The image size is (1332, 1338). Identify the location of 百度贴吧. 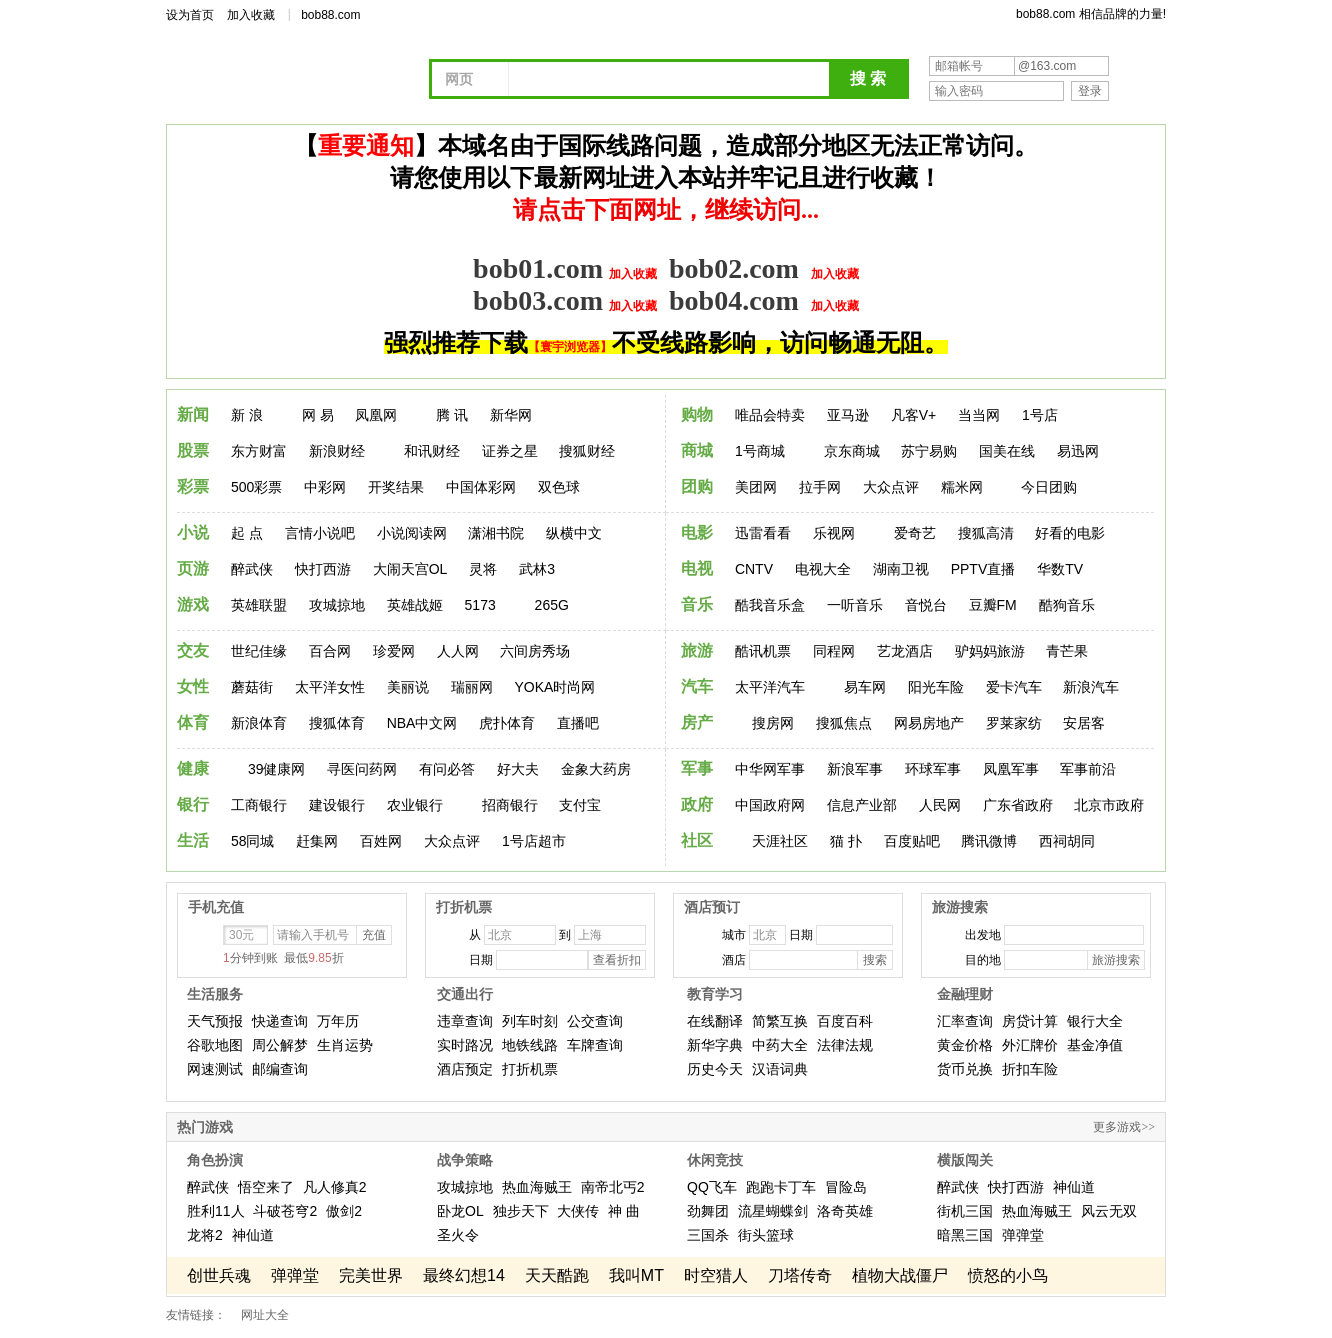
(912, 841).